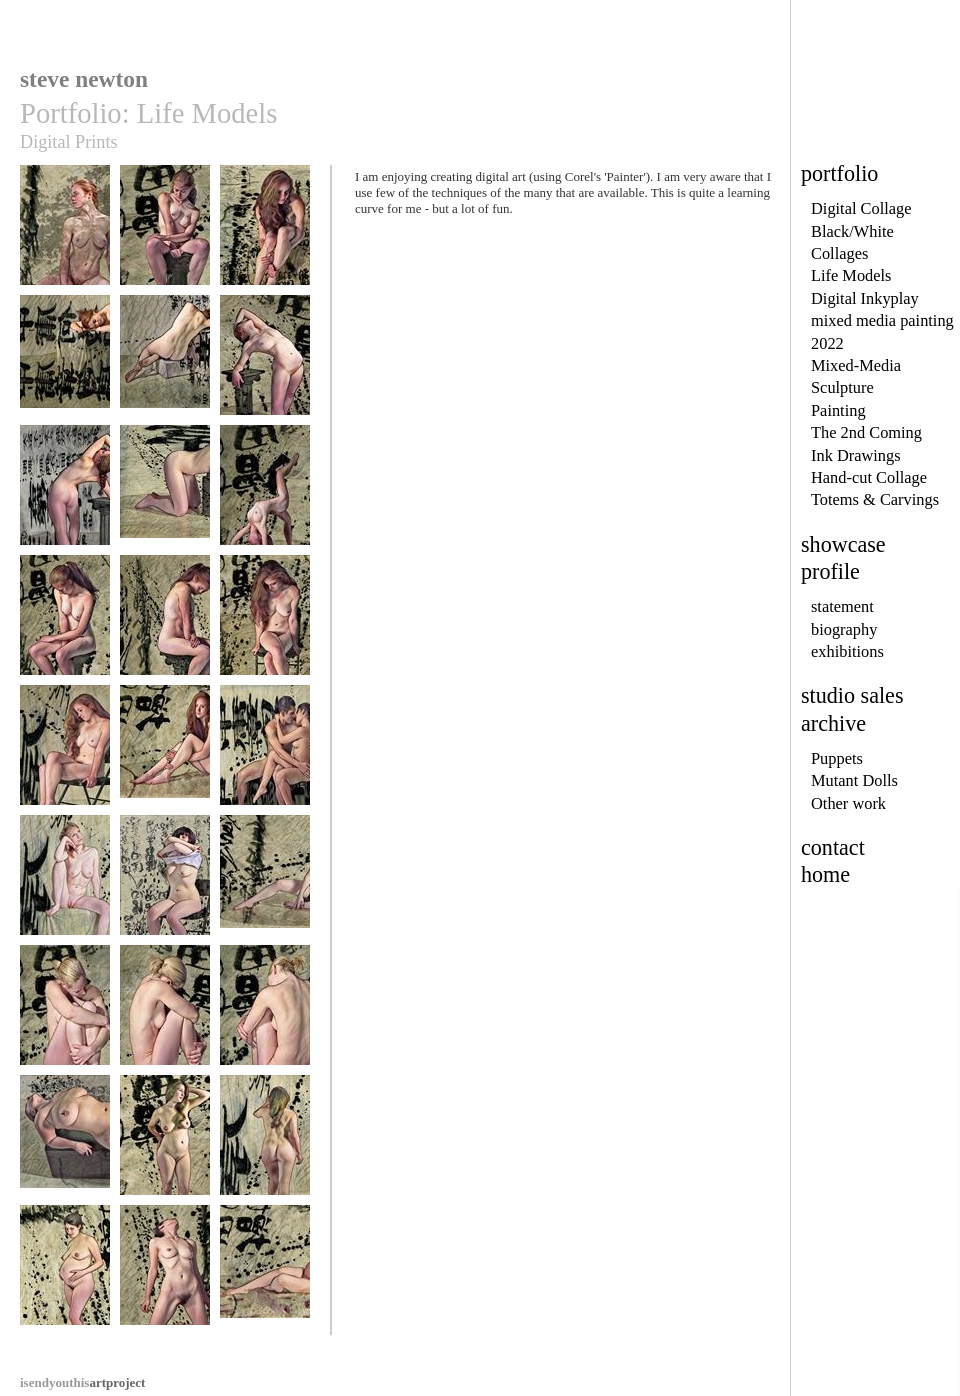 The image size is (960, 1396). What do you see at coordinates (165, 884) in the screenshot?
I see `daphne1` at bounding box center [165, 884].